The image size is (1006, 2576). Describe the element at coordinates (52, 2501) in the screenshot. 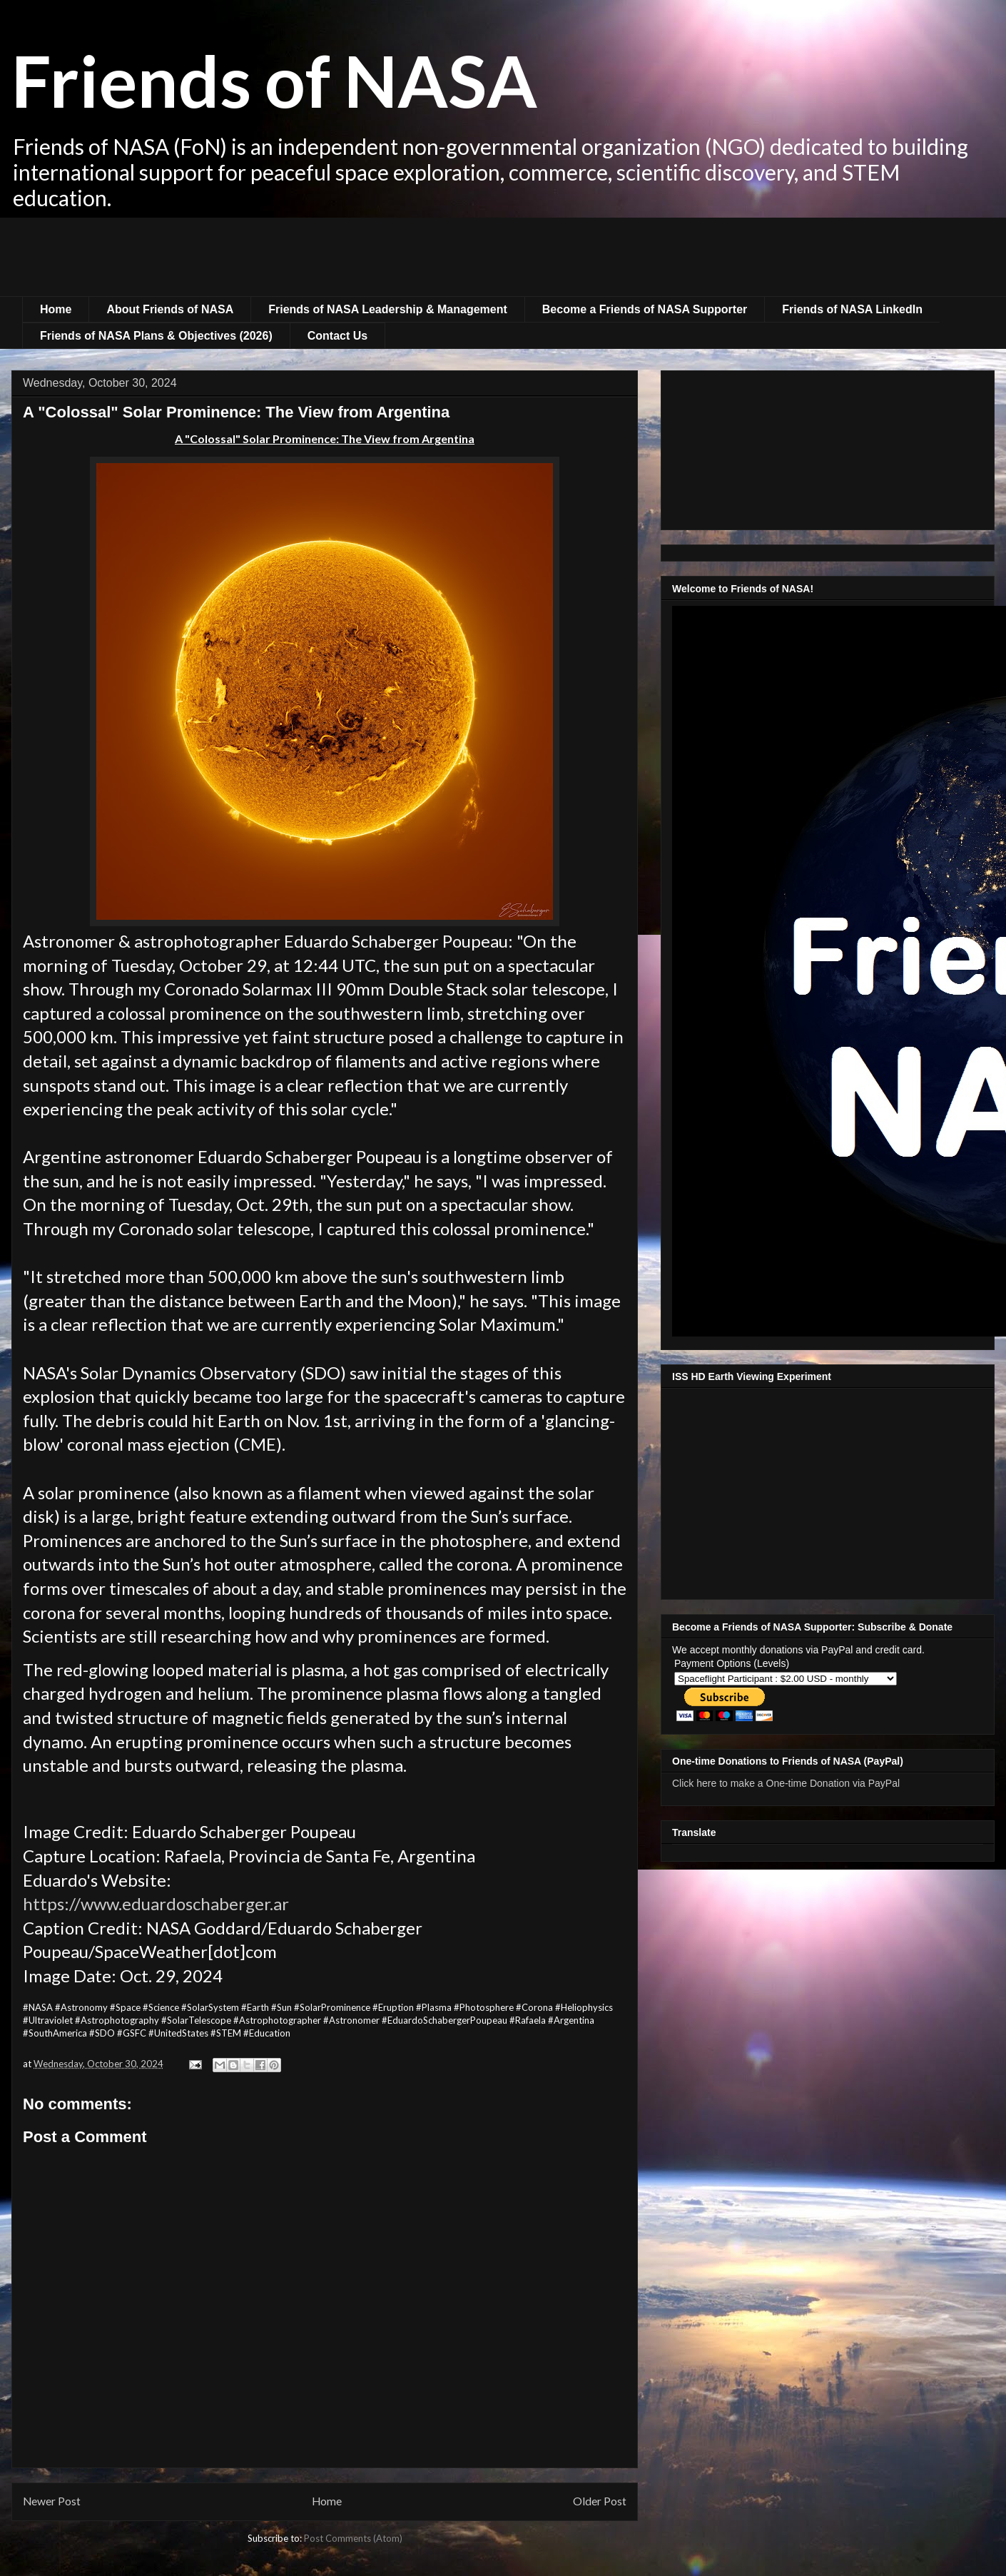

I see `Newer Post` at that location.